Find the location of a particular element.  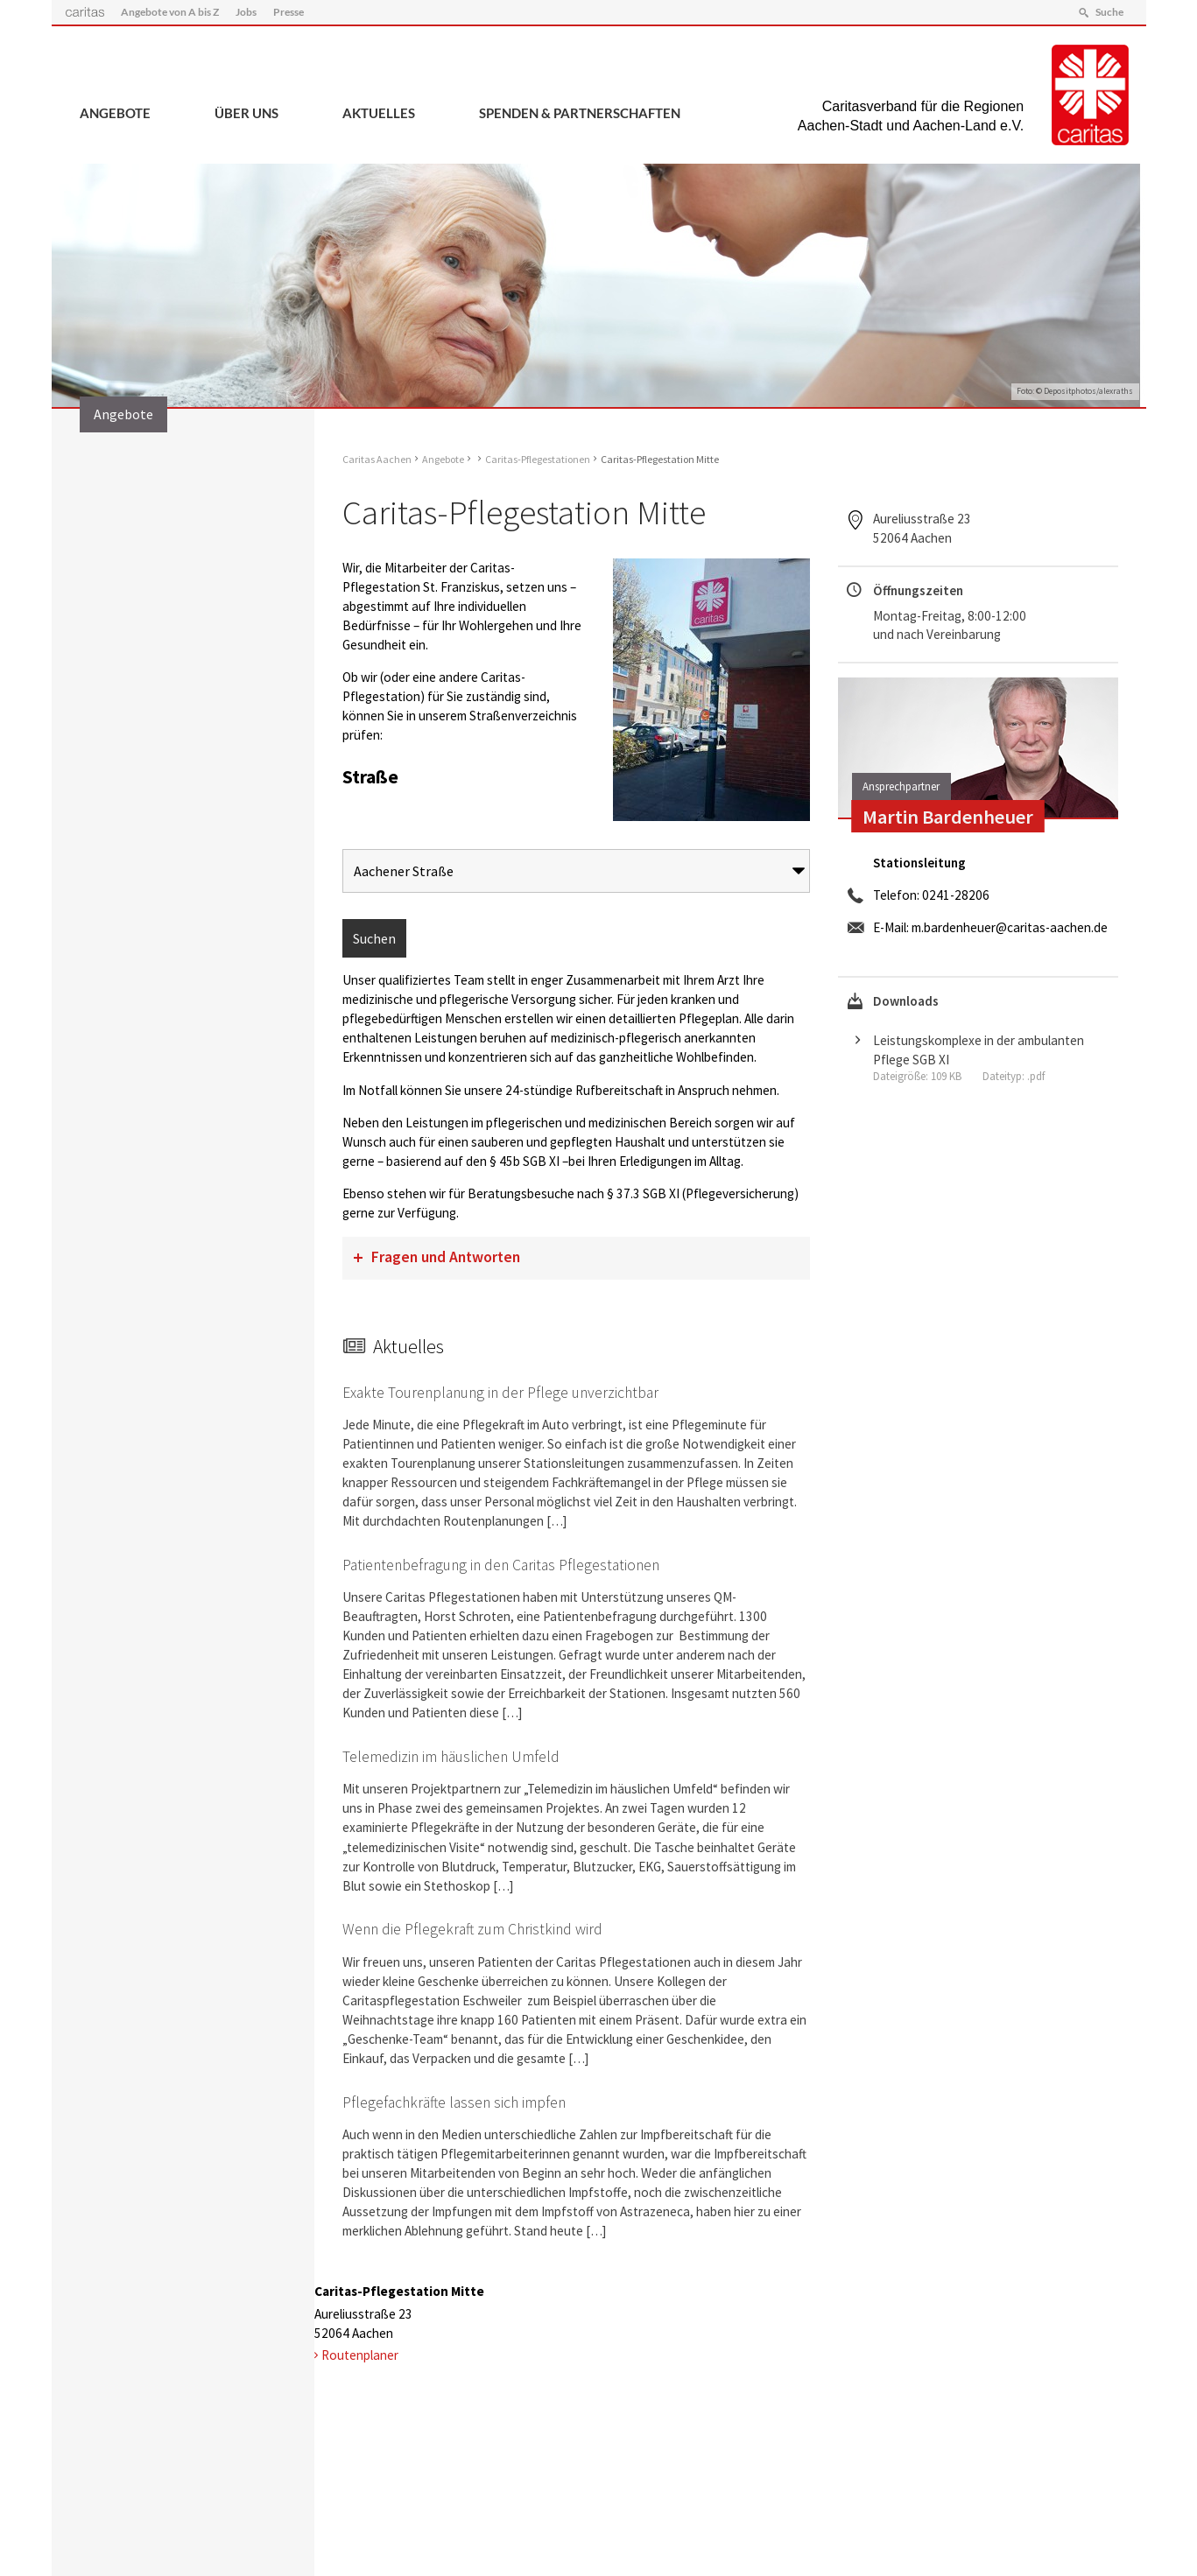

Angebote is located at coordinates (115, 113).